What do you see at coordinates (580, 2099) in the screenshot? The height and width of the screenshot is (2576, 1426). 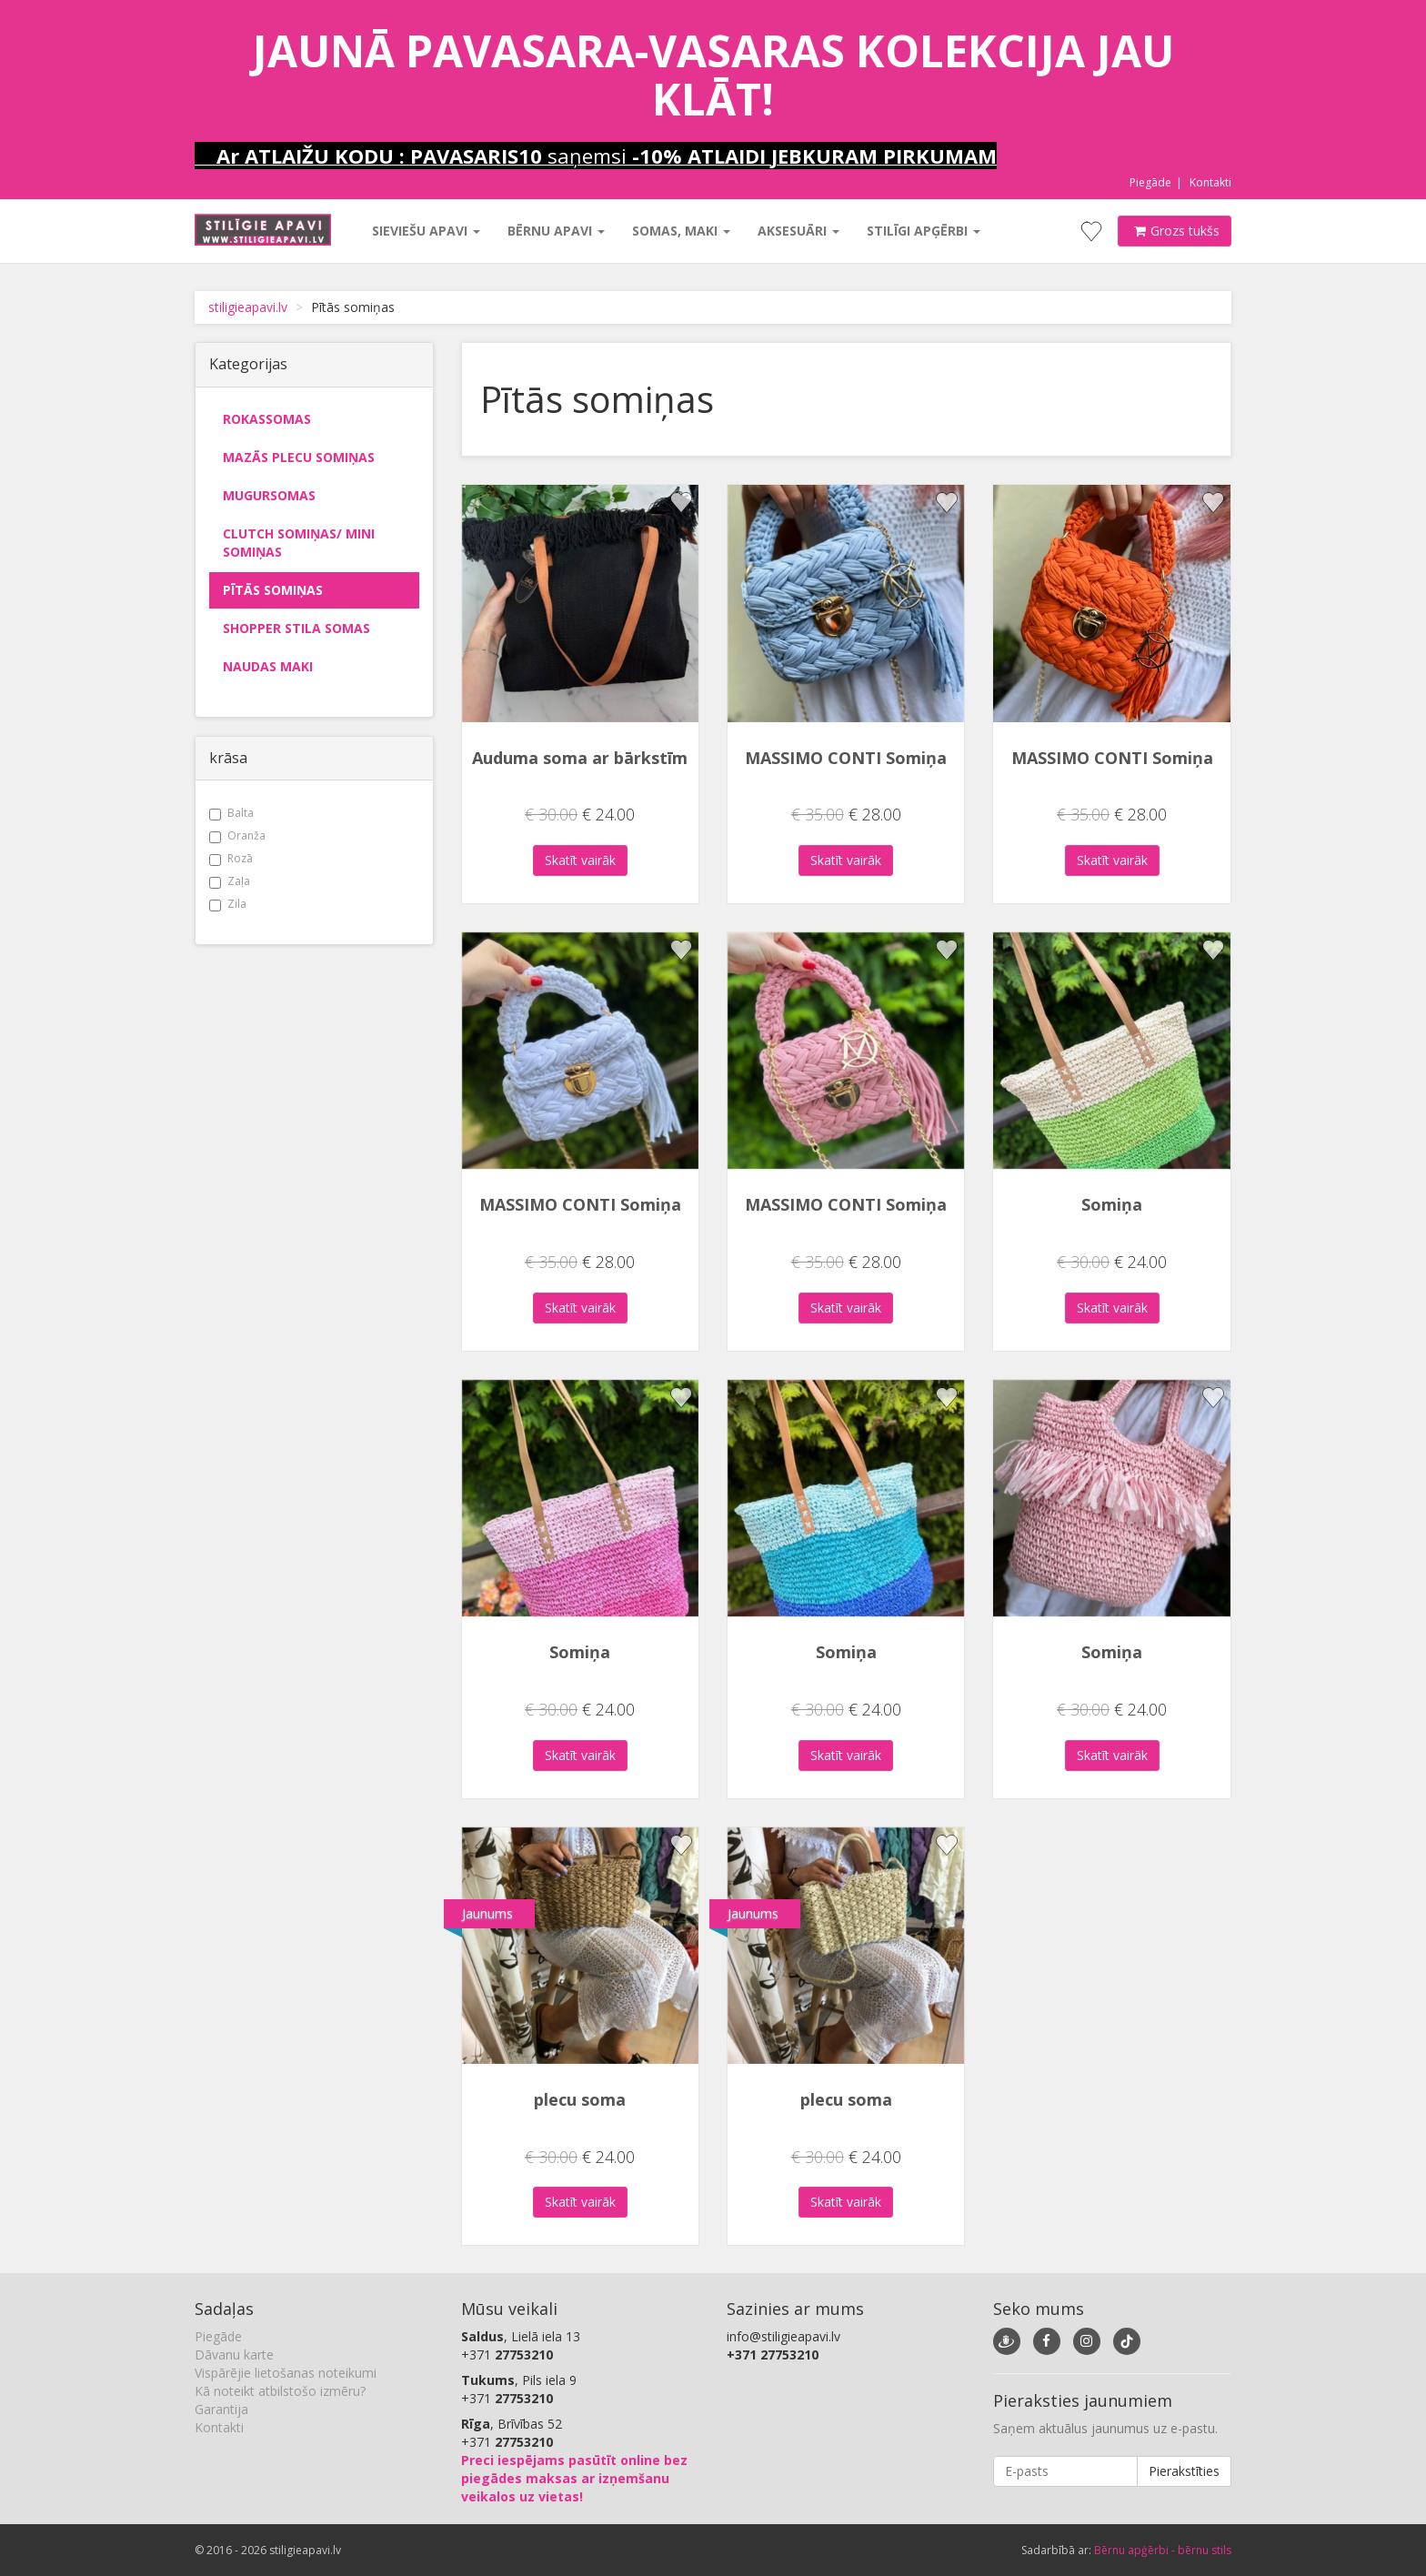 I see `plecu soma` at bounding box center [580, 2099].